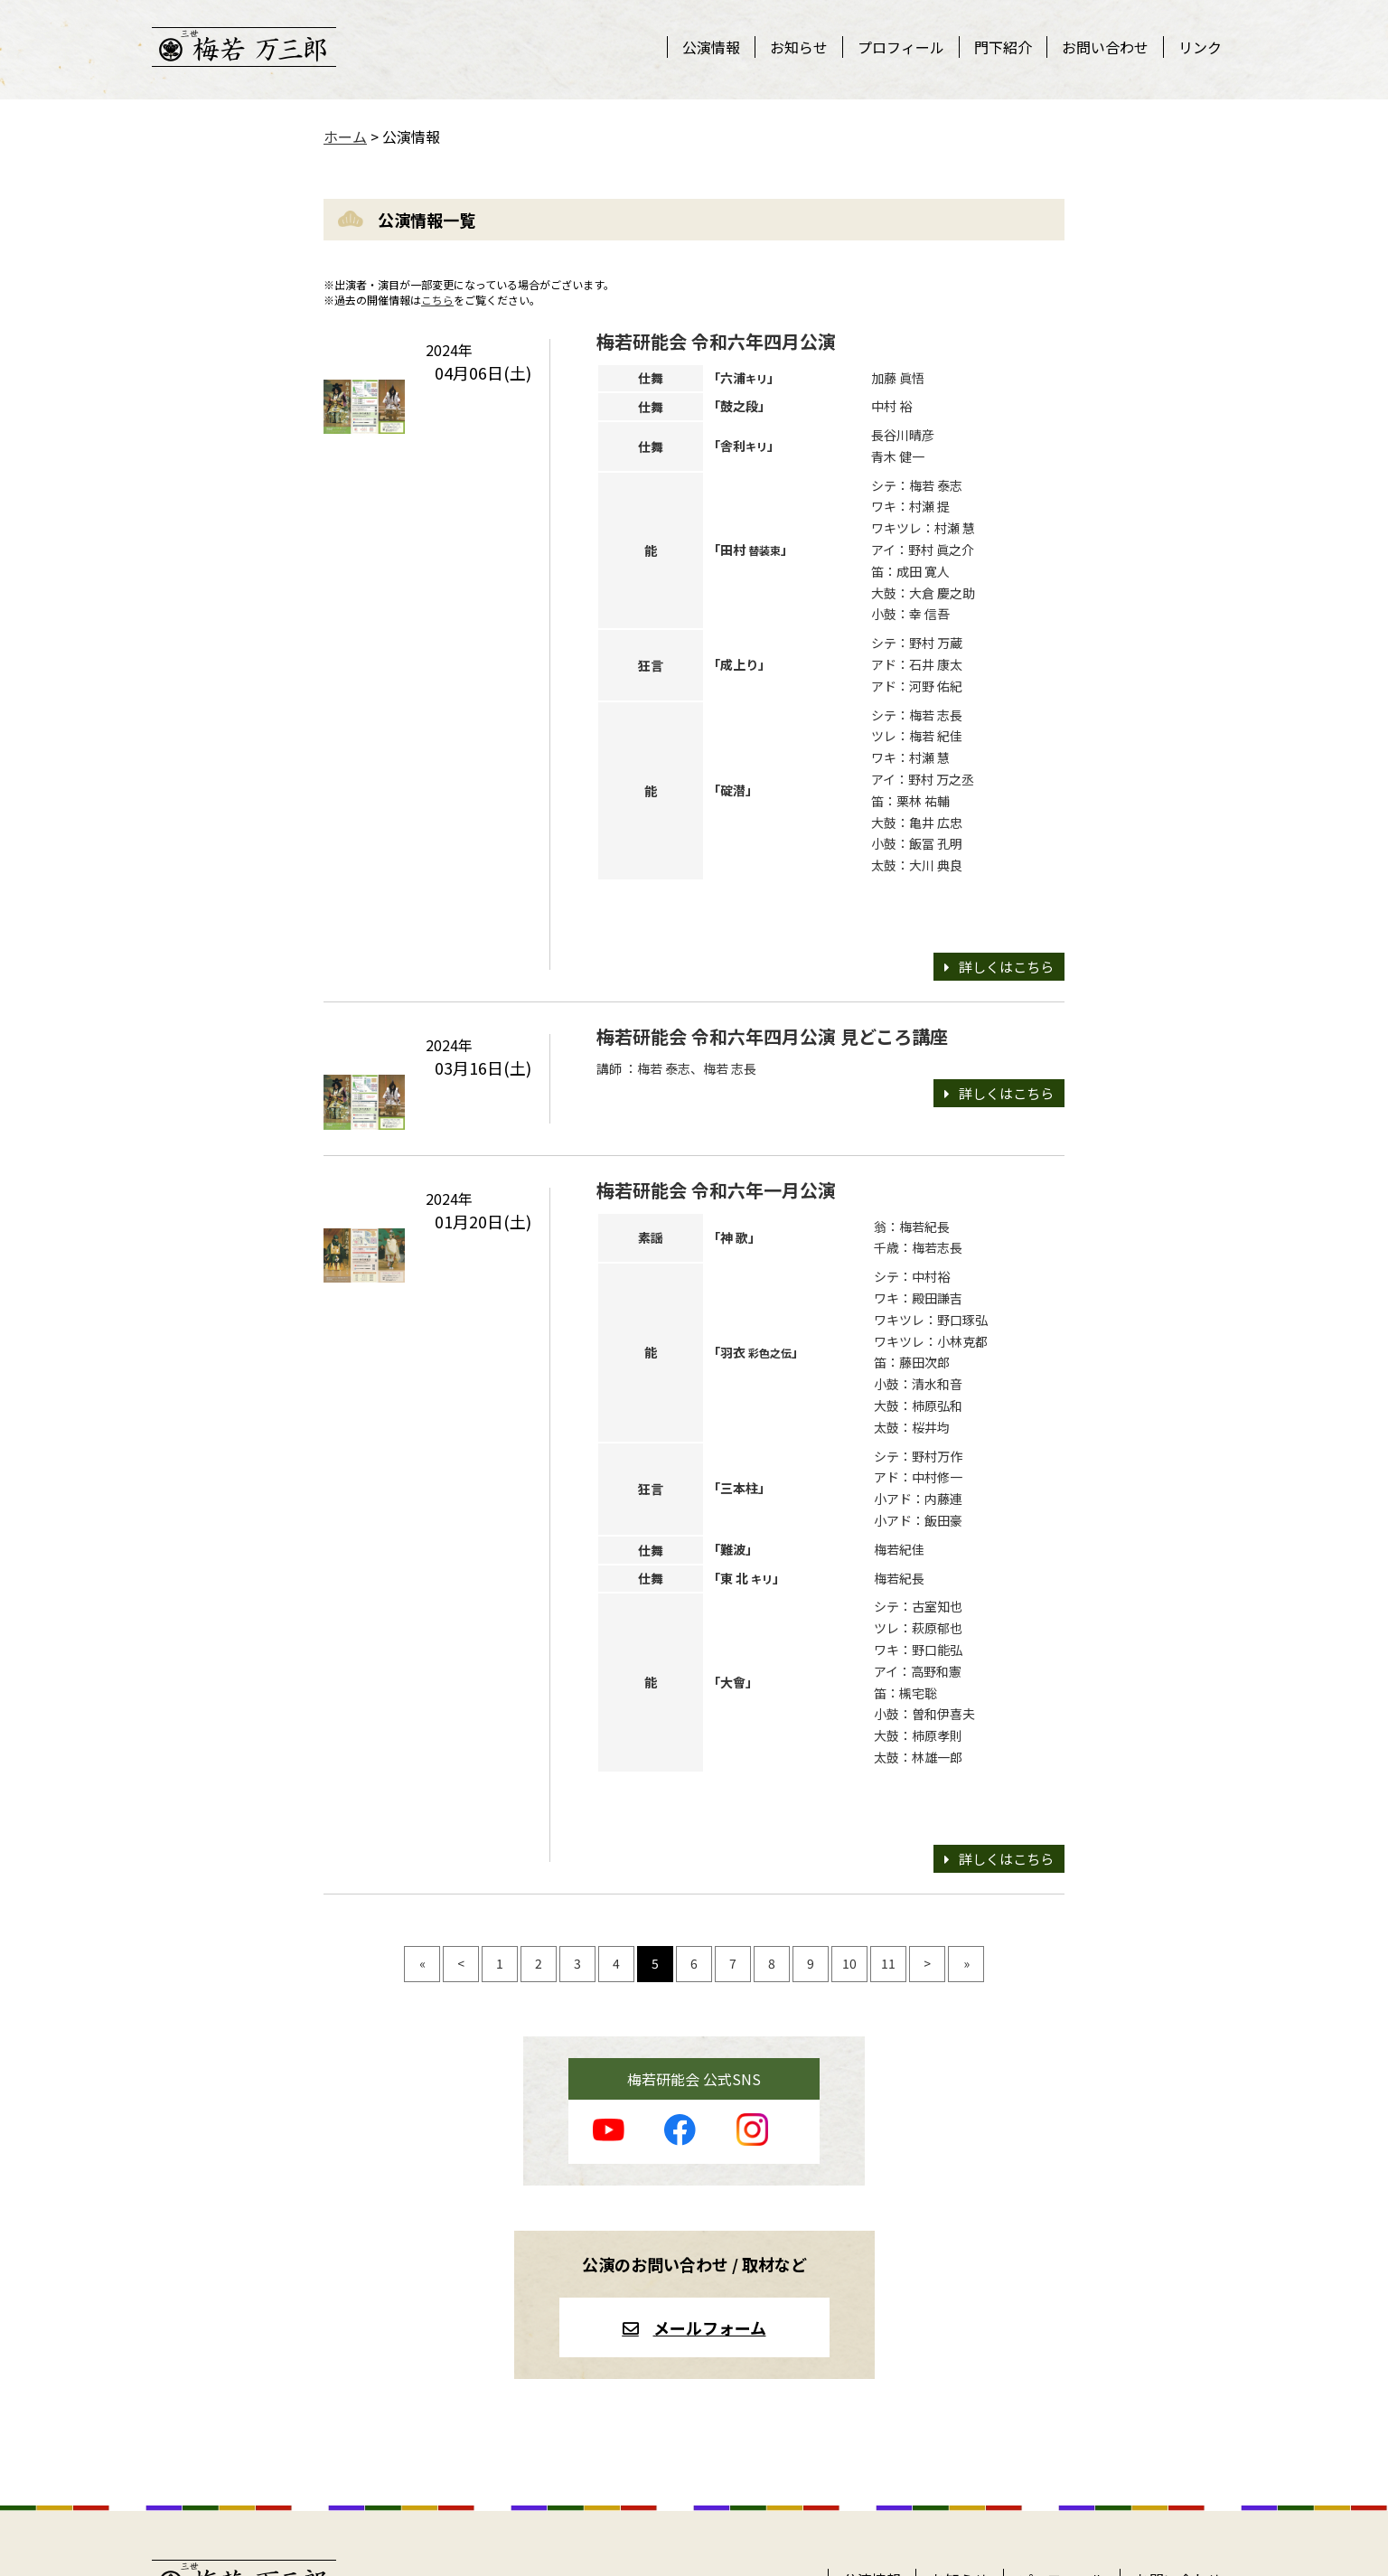  What do you see at coordinates (709, 2327) in the screenshot?
I see `メールフォーム` at bounding box center [709, 2327].